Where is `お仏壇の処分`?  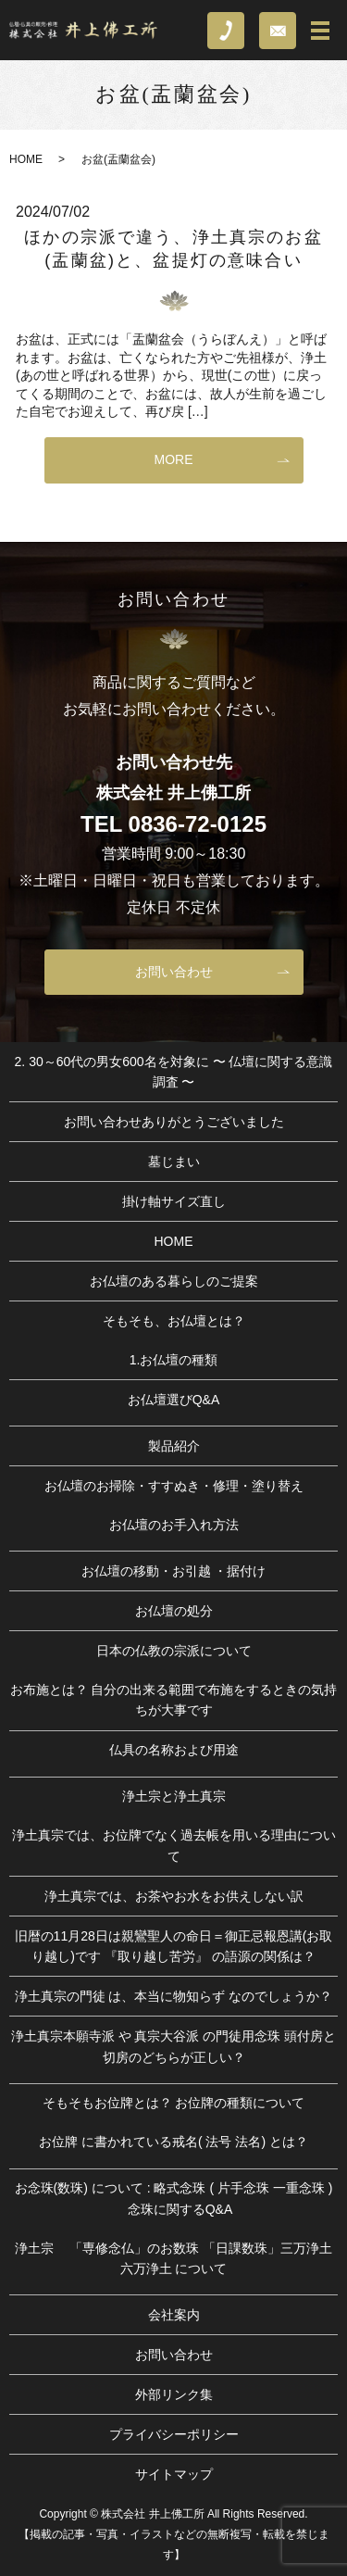 お仏壇の処分 is located at coordinates (174, 1610).